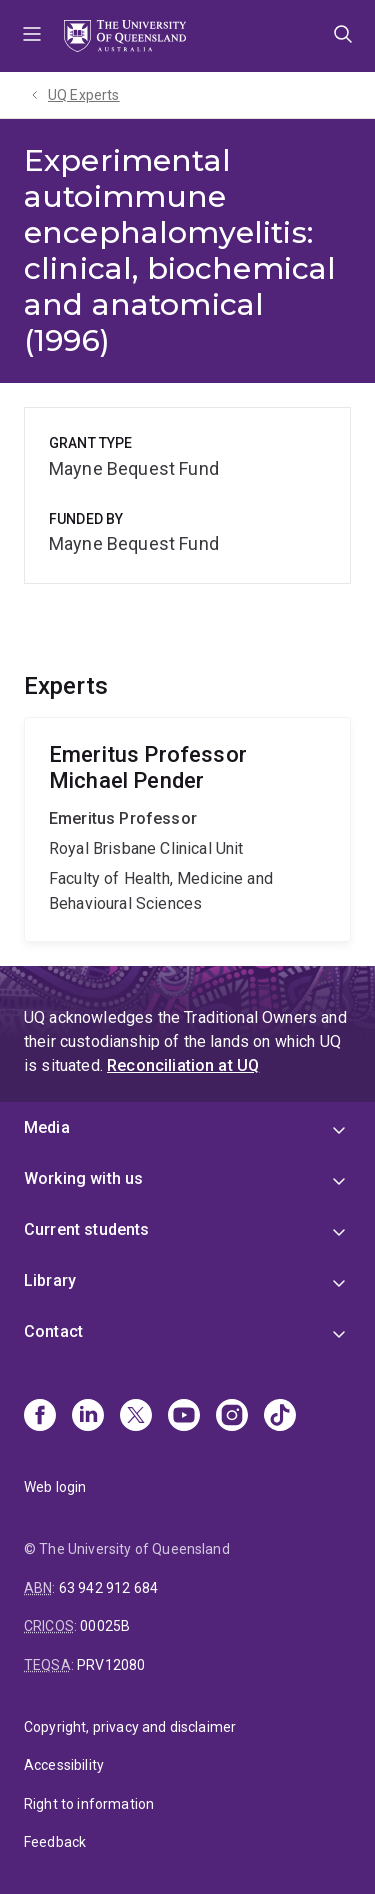  Describe the element at coordinates (55, 1842) in the screenshot. I see `Feedback` at that location.